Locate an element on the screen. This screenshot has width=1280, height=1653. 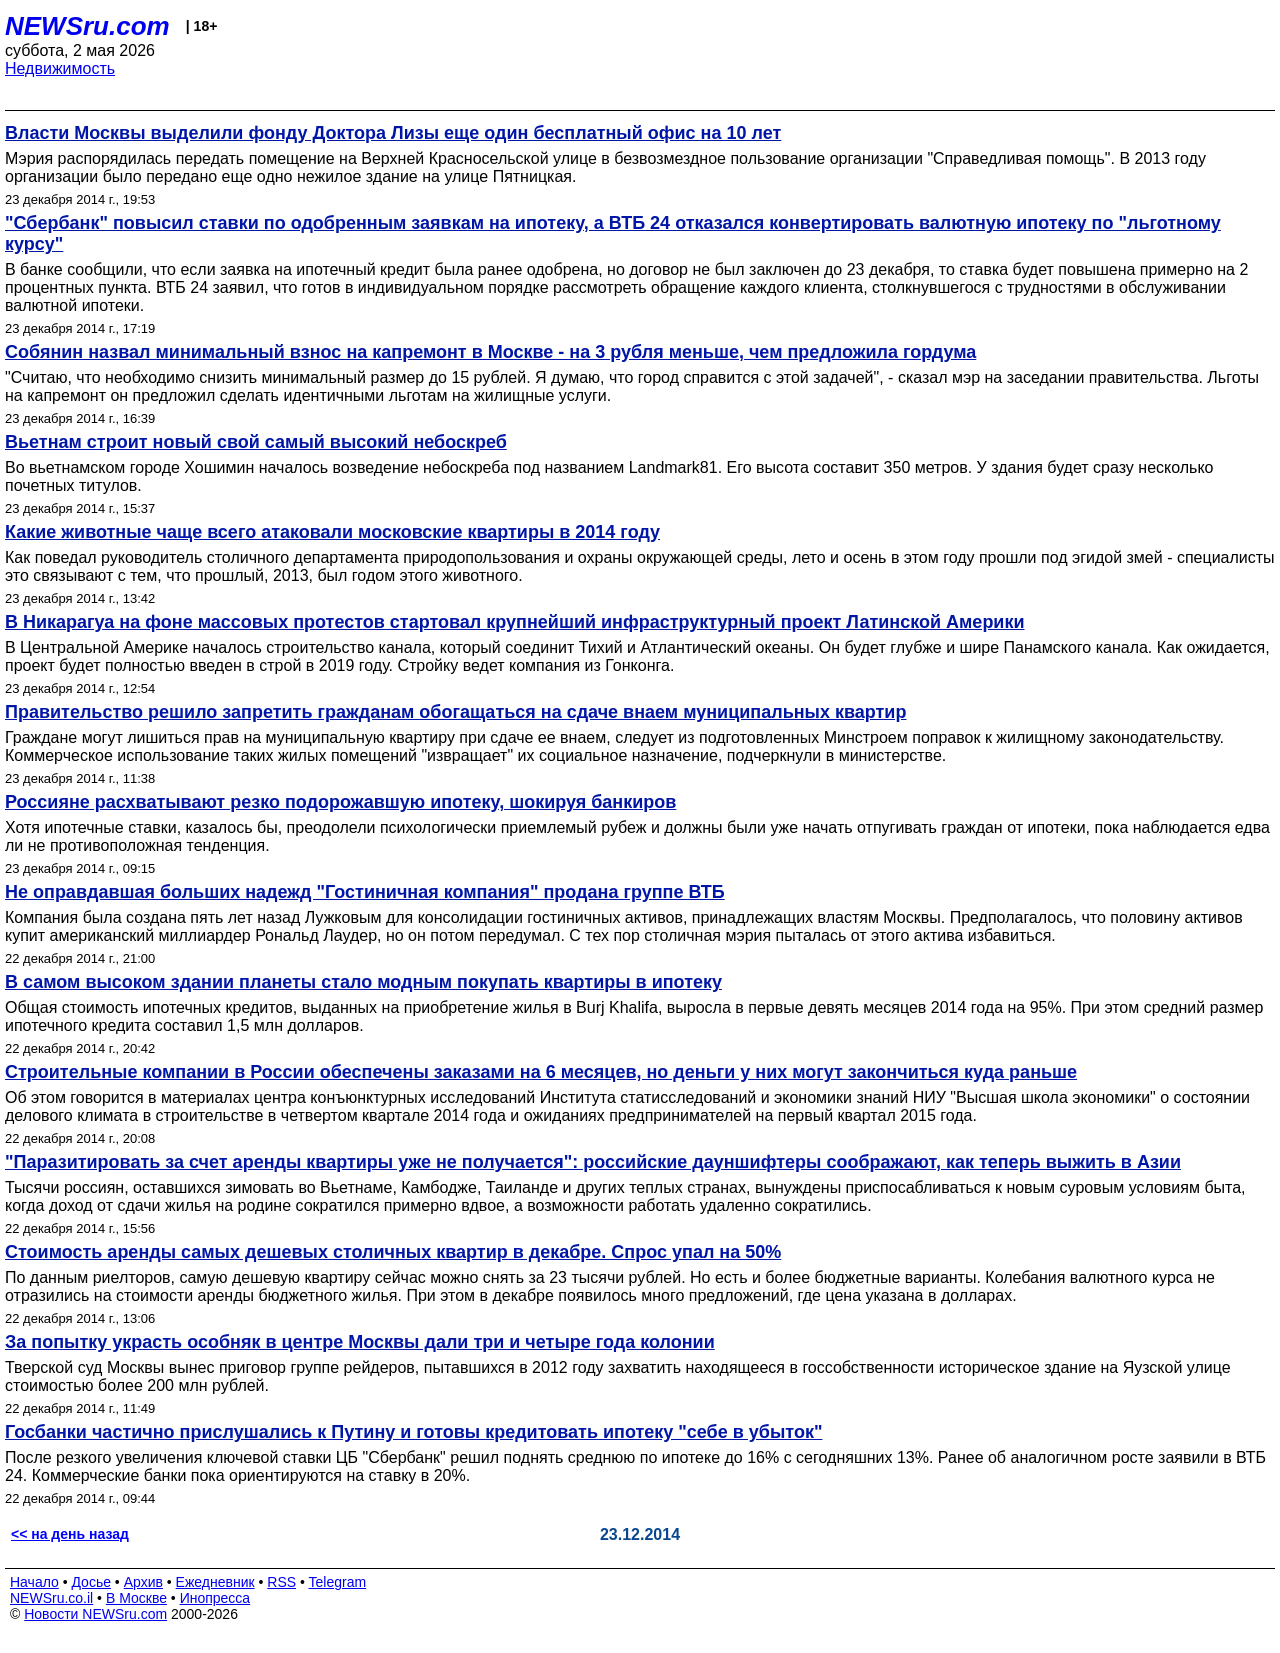
RSS is located at coordinates (281, 1582).